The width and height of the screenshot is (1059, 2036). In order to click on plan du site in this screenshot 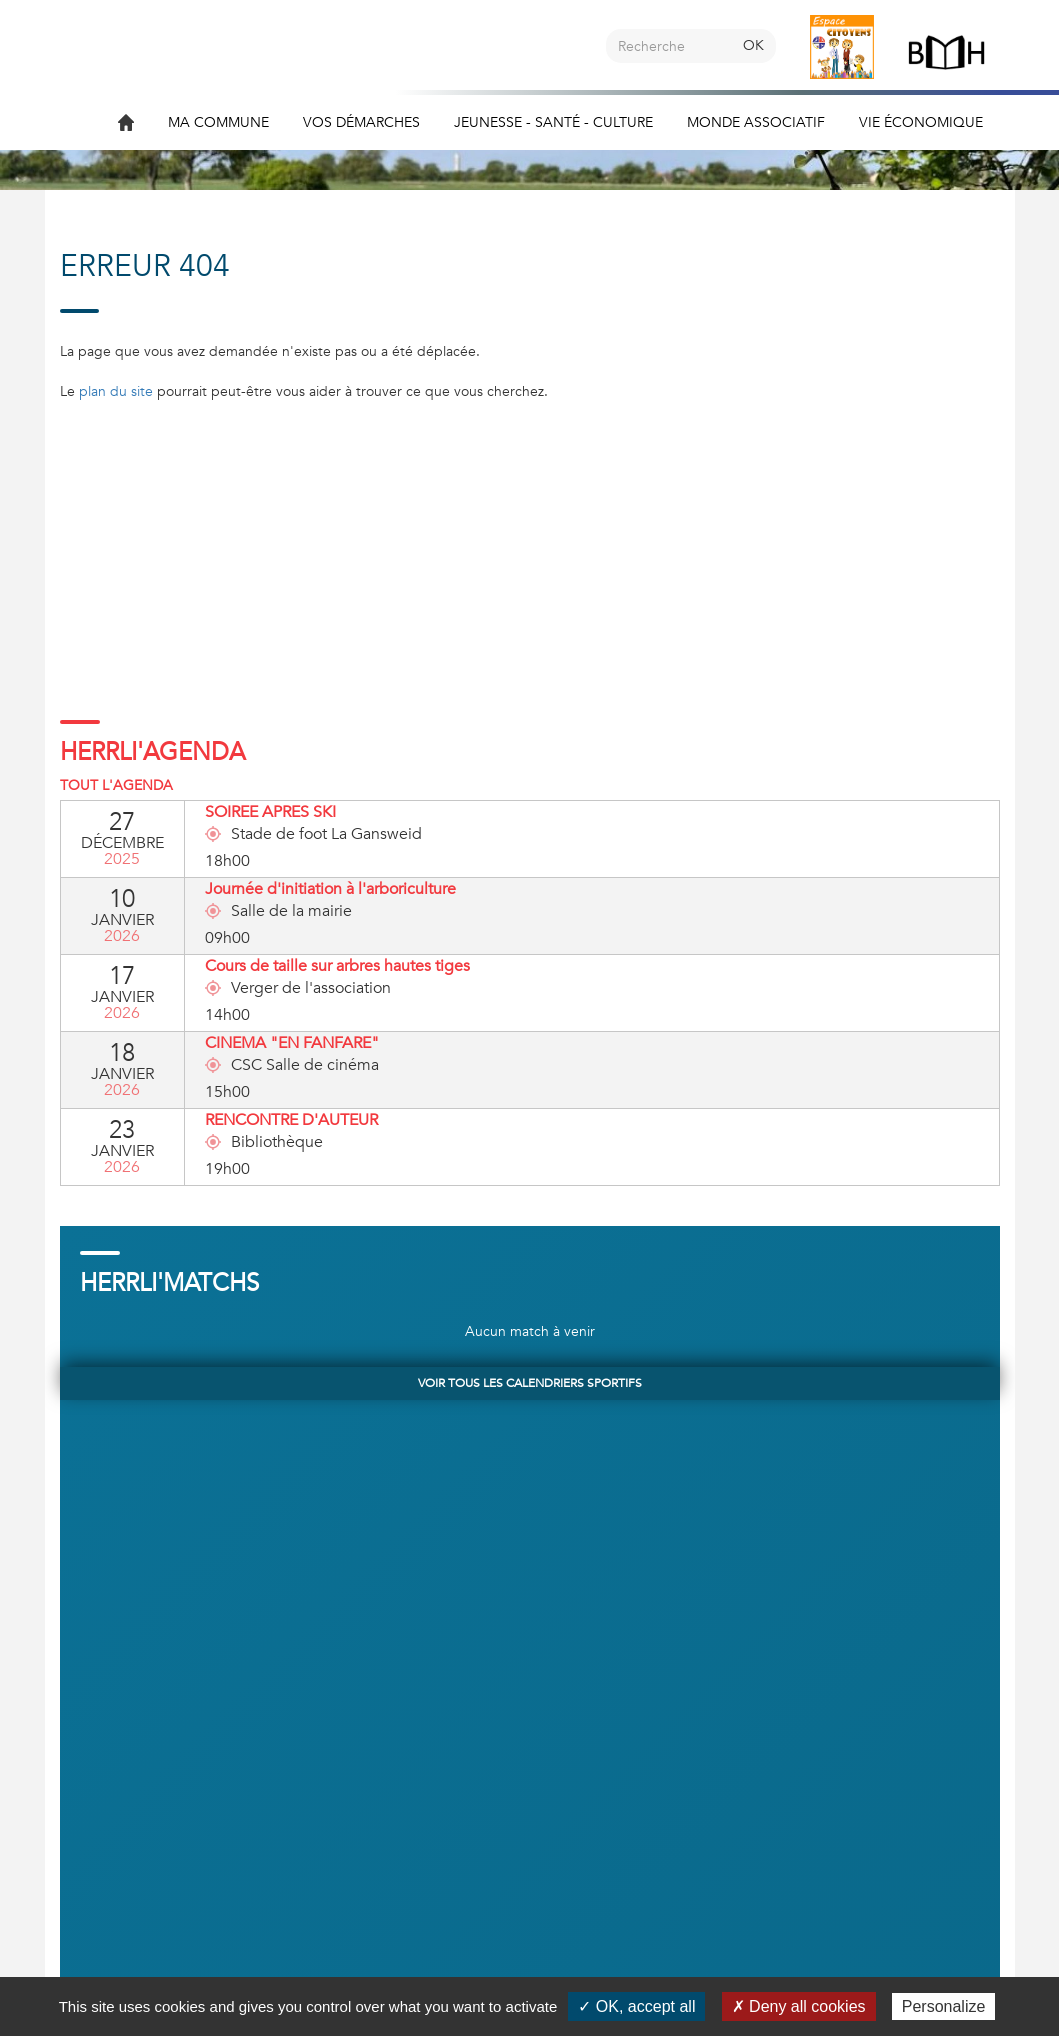, I will do `click(116, 391)`.